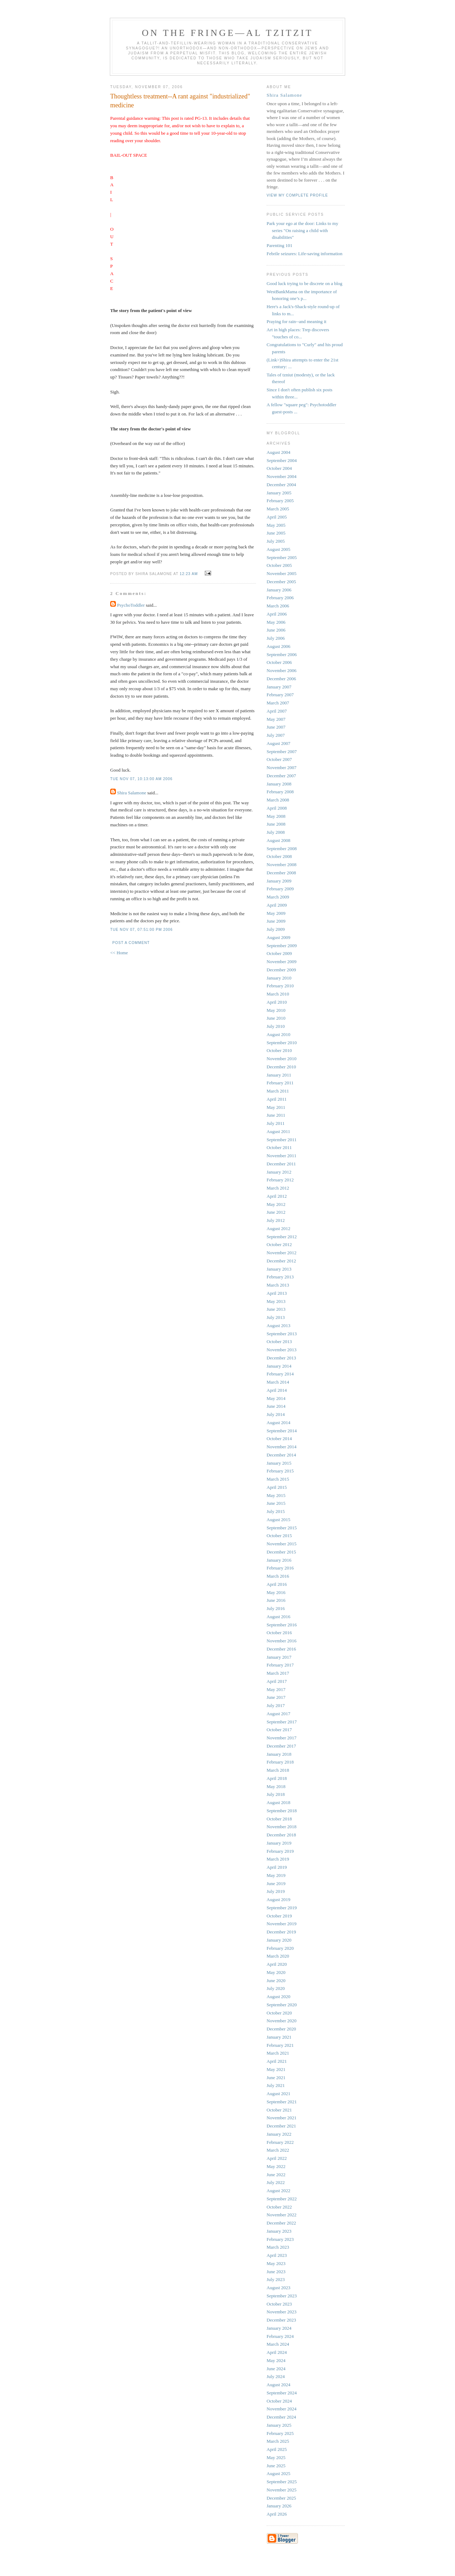 This screenshot has height=2576, width=455. Describe the element at coordinates (278, 1616) in the screenshot. I see `August 2016` at that location.